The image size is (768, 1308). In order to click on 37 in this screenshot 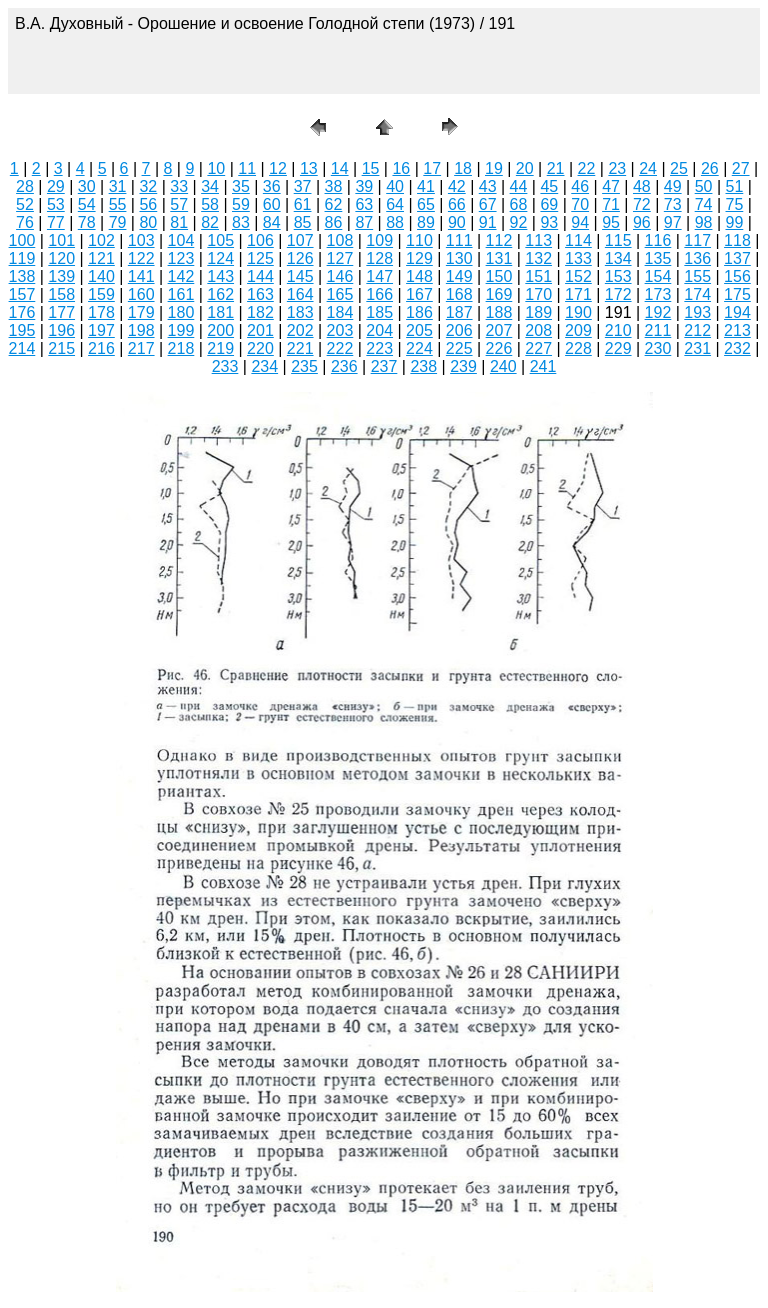, I will do `click(303, 186)`.